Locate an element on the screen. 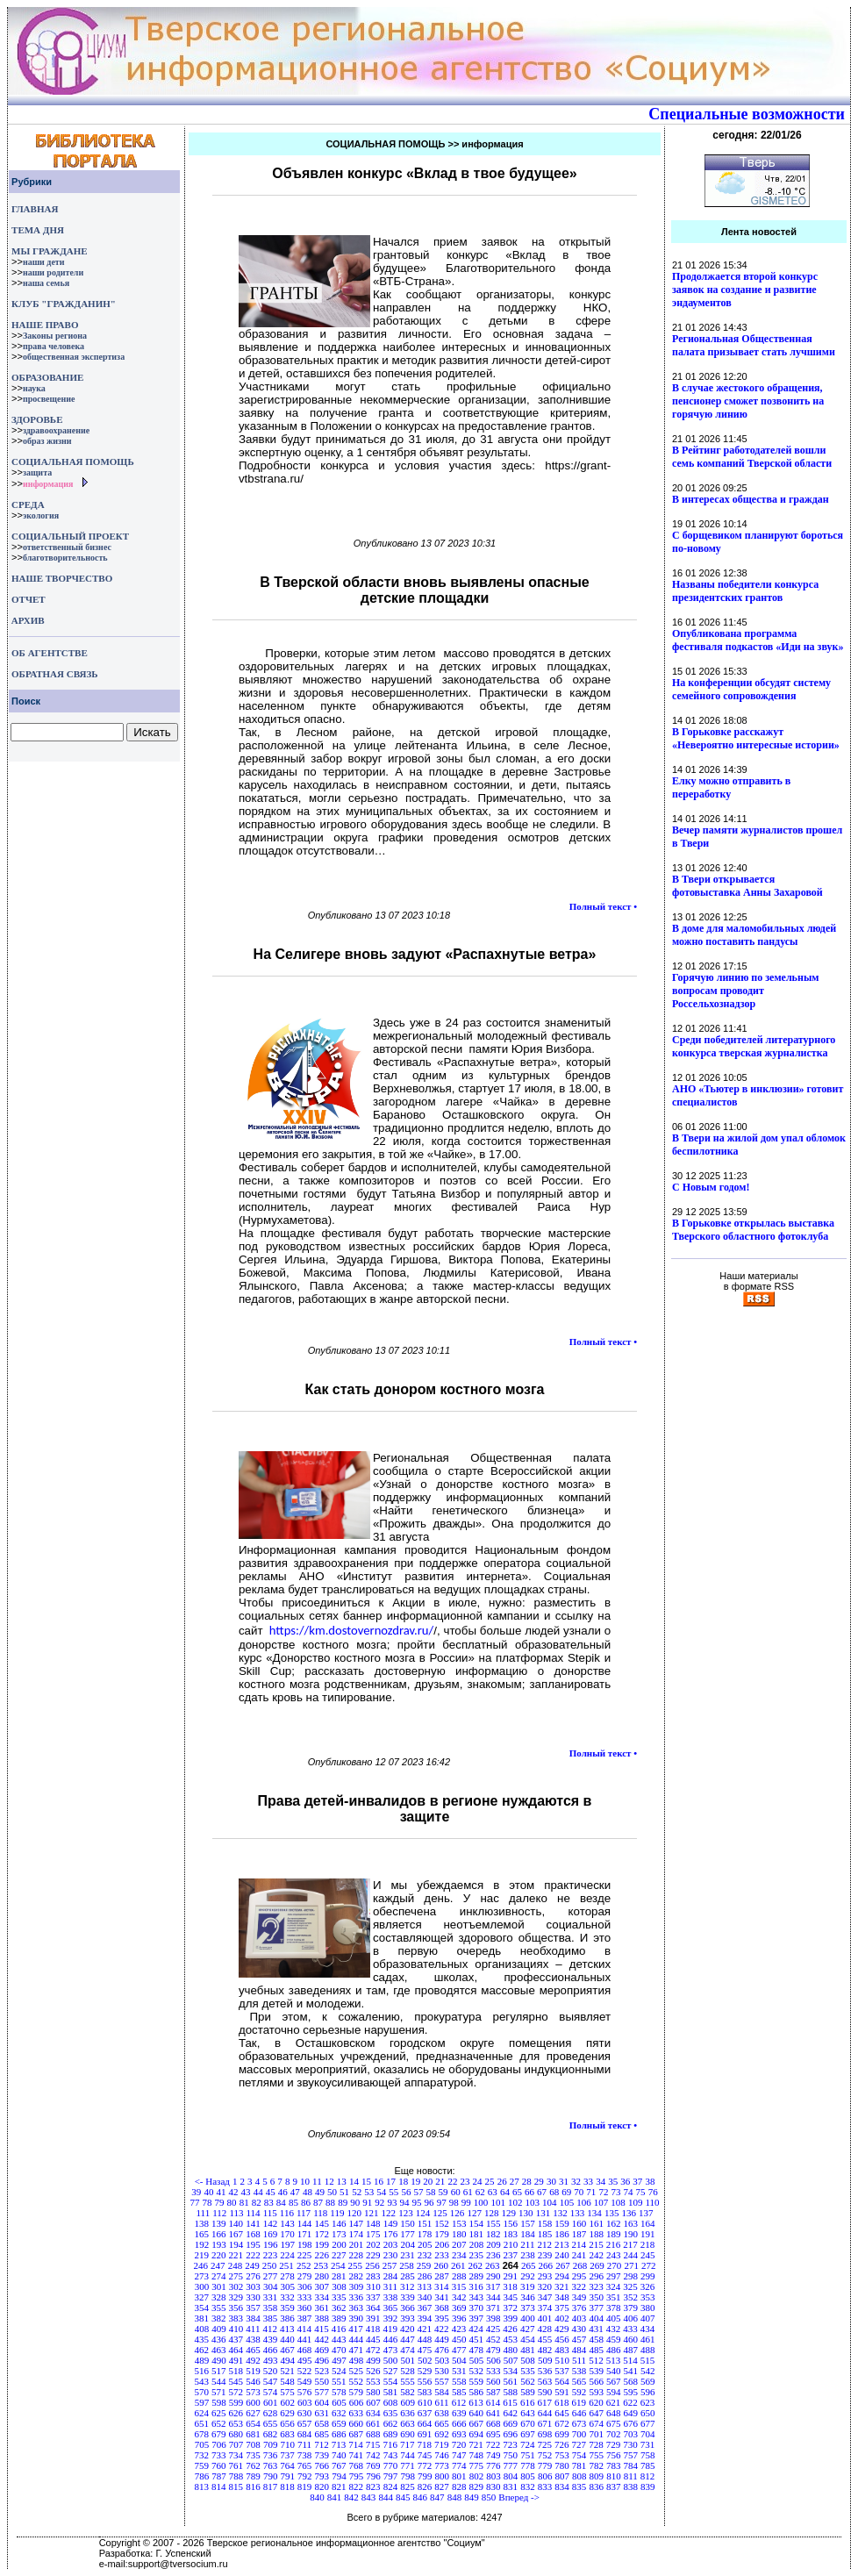  184 is located at coordinates (527, 2234).